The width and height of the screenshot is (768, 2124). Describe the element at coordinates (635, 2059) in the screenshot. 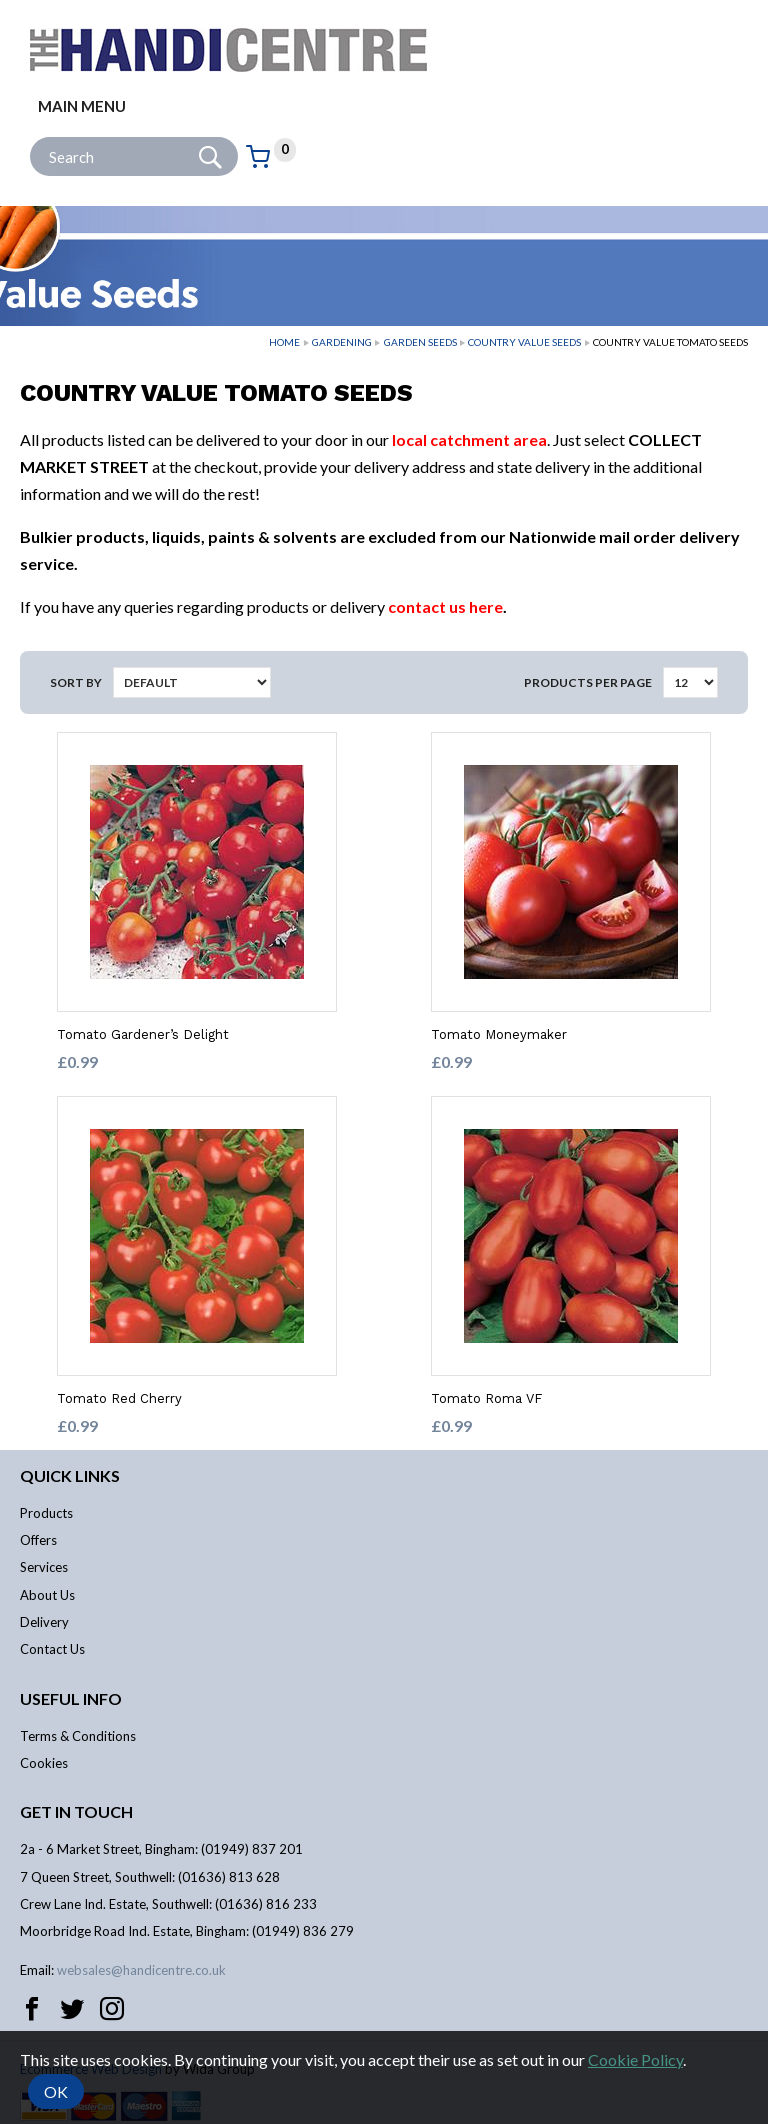

I see `Cookie Policy` at that location.